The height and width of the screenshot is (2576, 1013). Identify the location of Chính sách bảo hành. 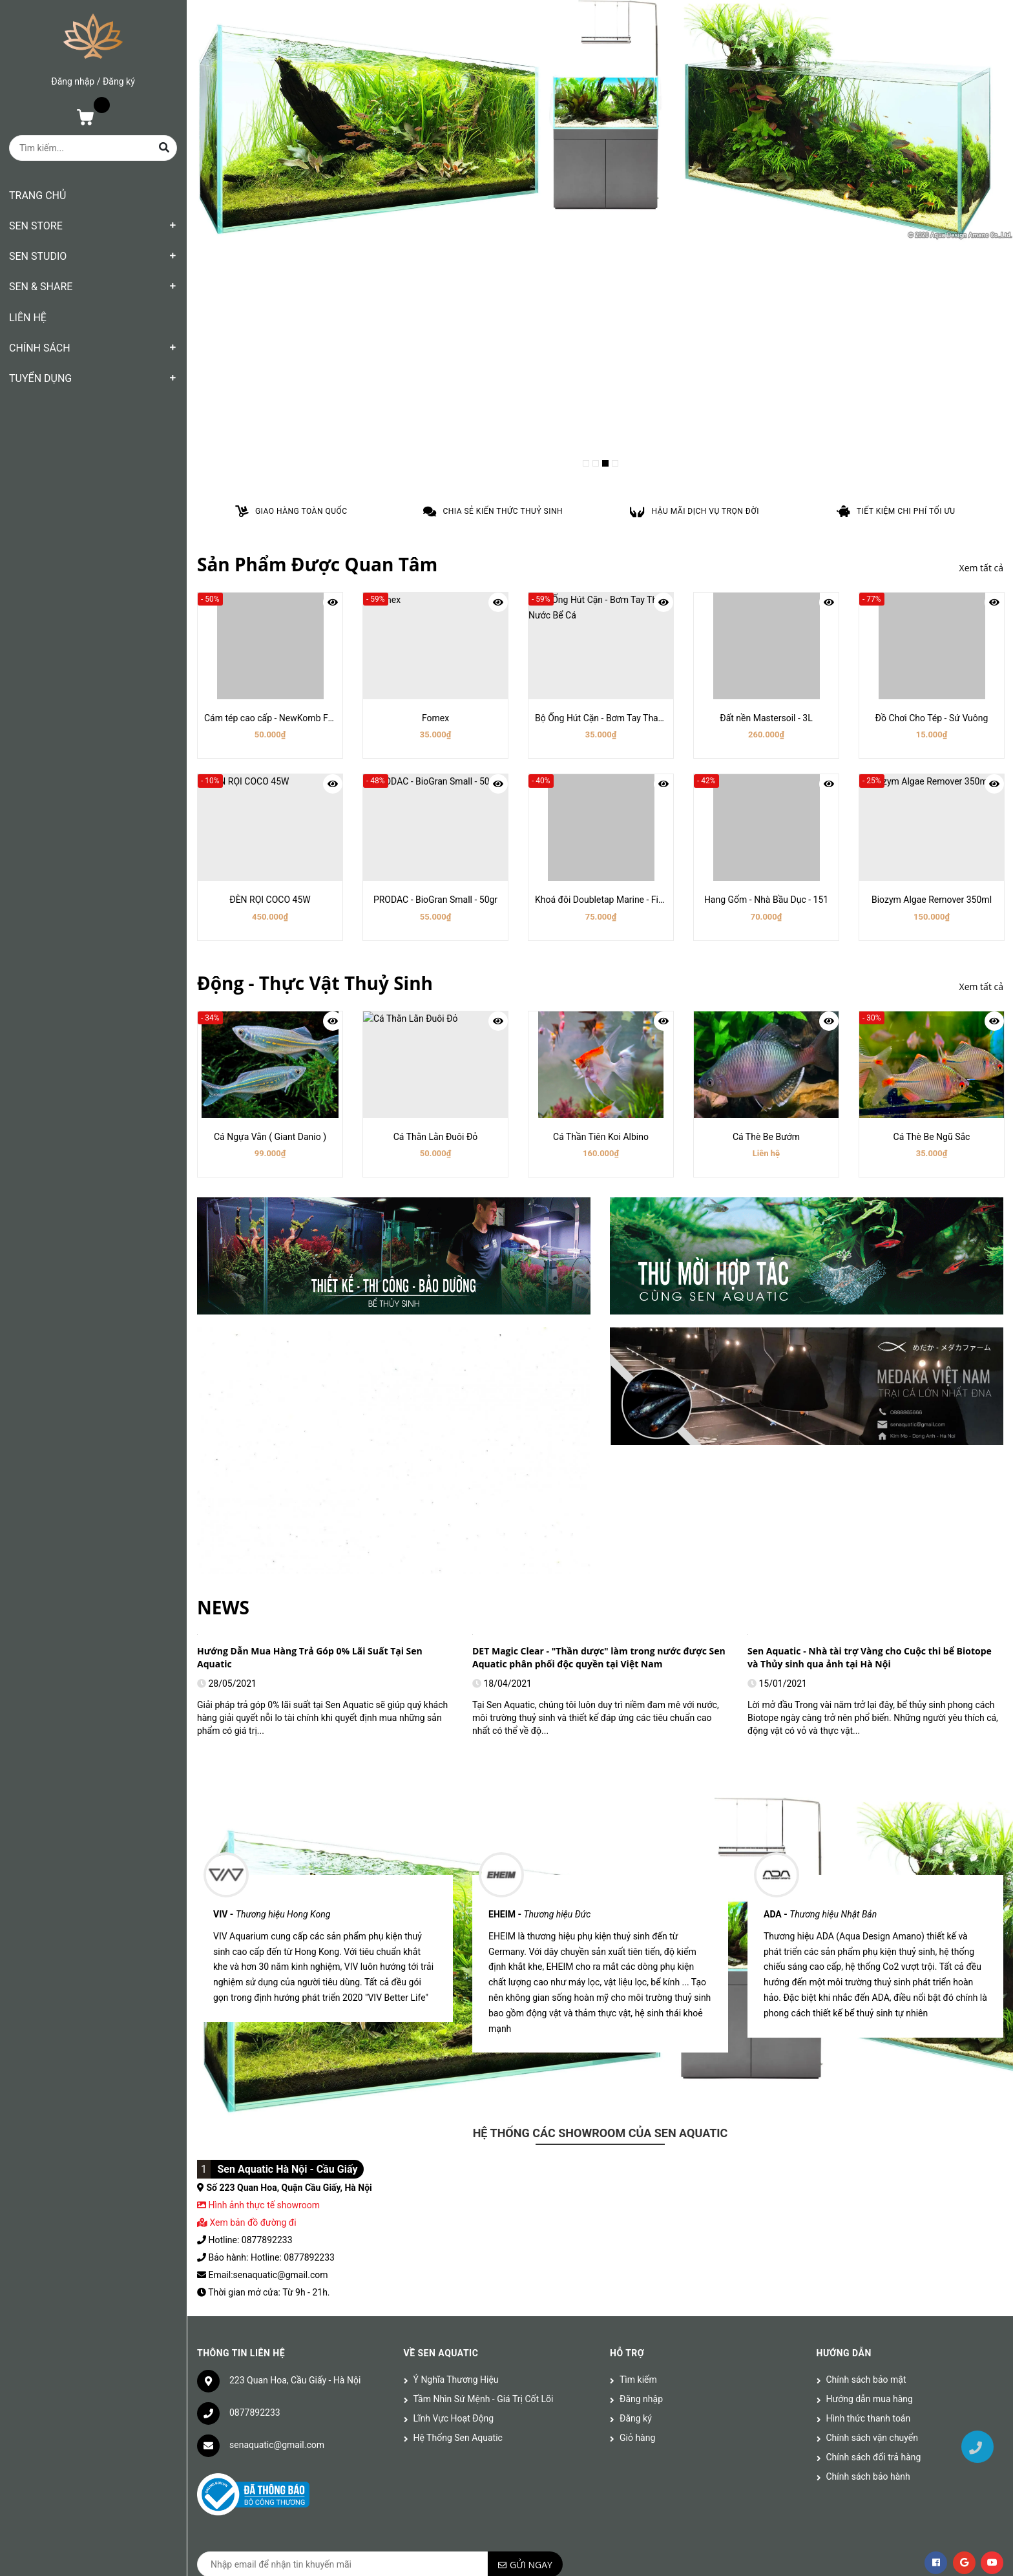
(868, 2163).